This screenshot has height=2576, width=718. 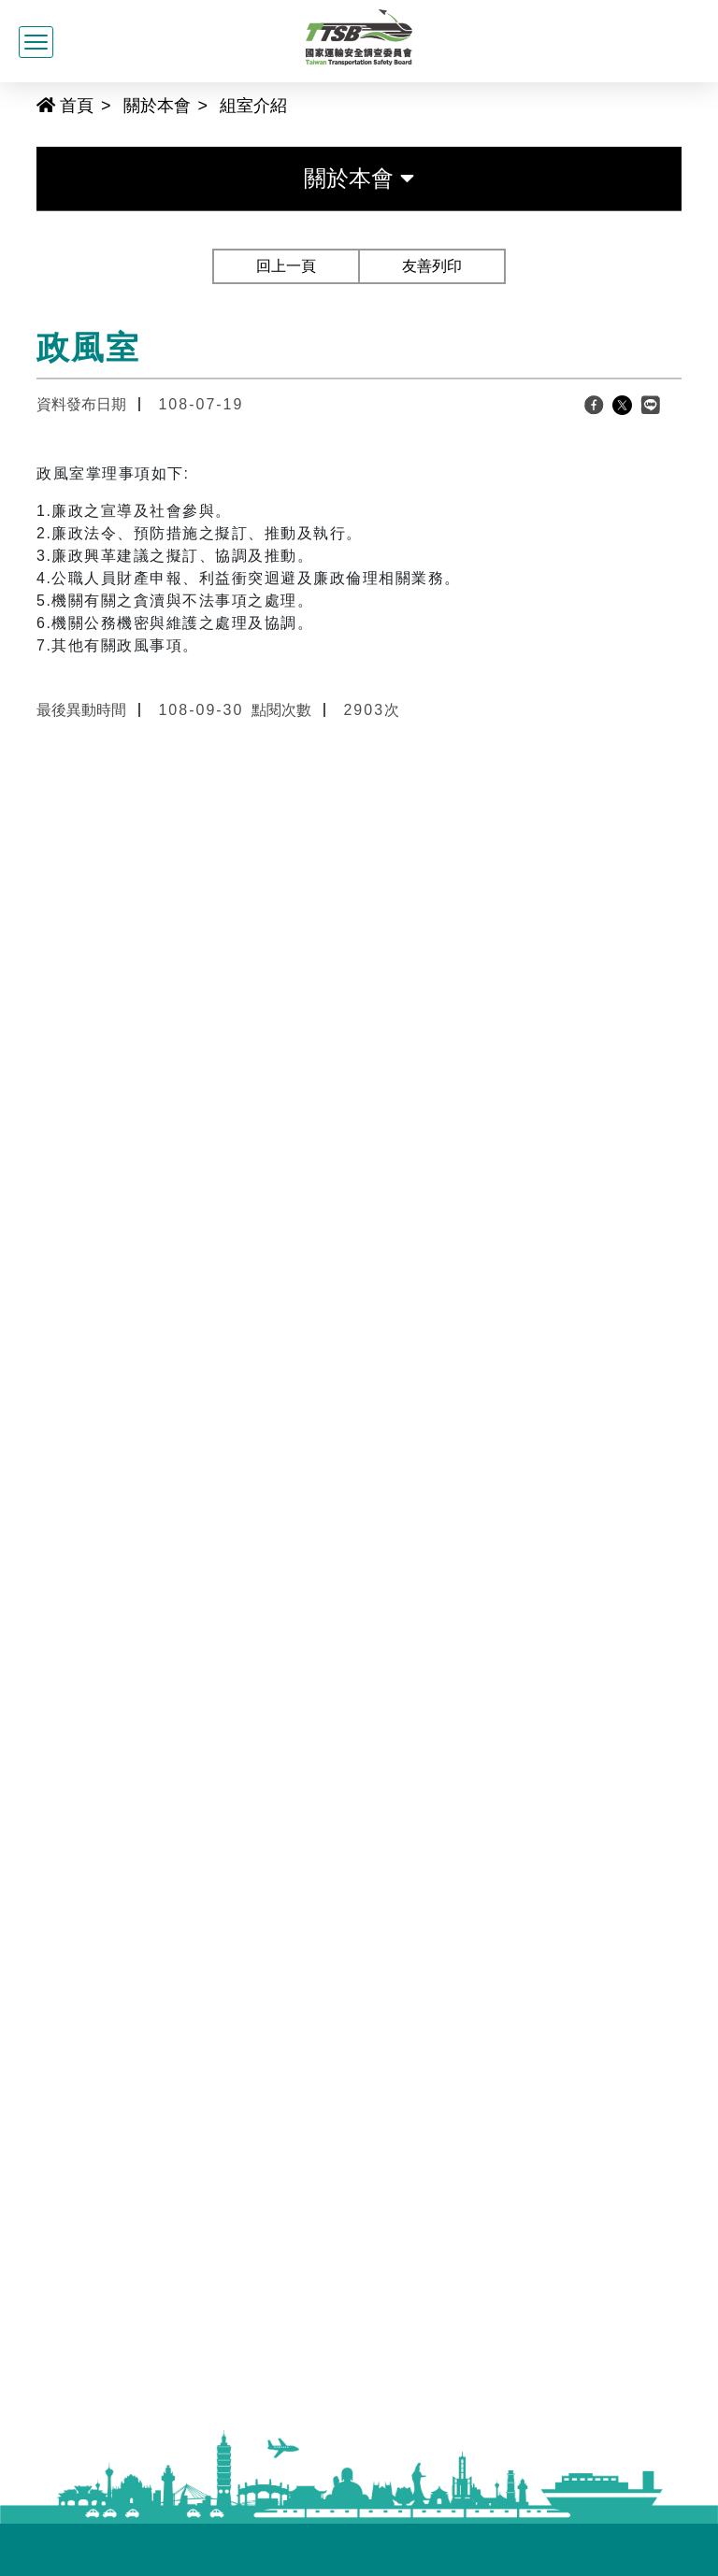 What do you see at coordinates (432, 266) in the screenshot?
I see `友善列印` at bounding box center [432, 266].